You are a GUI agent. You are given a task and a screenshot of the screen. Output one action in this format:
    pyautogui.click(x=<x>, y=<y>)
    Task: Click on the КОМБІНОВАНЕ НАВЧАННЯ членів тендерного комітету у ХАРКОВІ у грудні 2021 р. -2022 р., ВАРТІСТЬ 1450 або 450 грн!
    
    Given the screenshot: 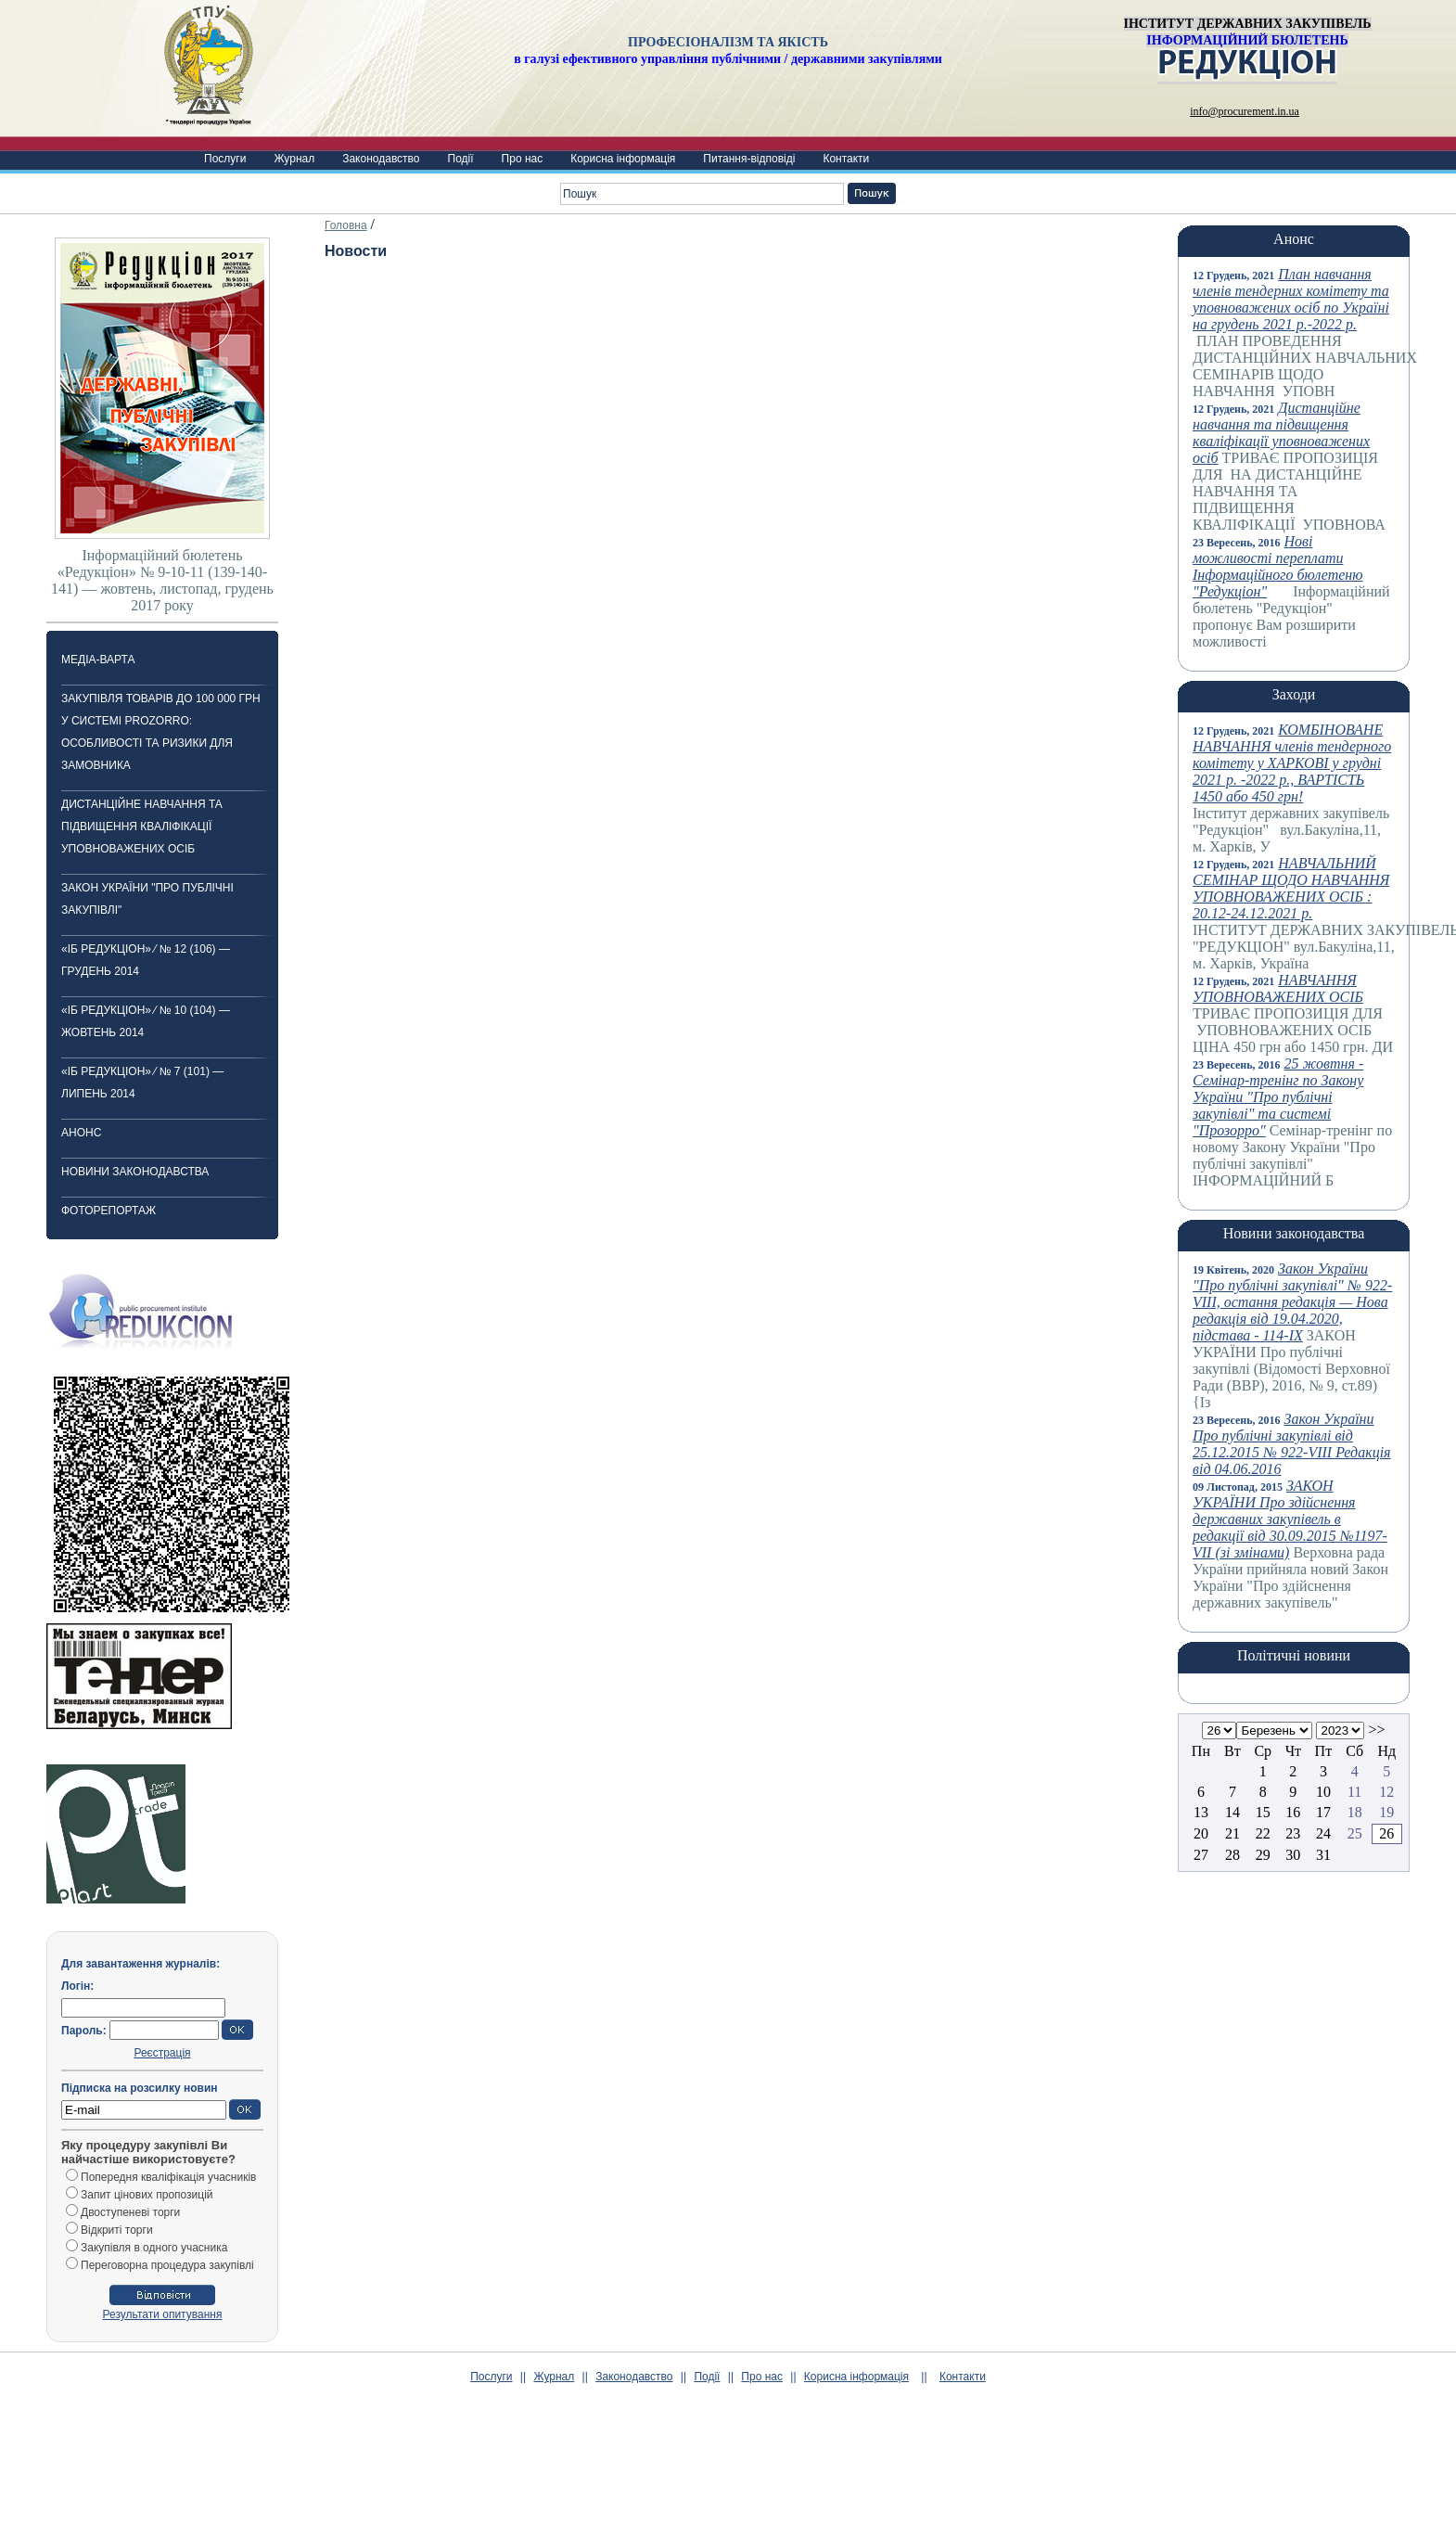 What is the action you would take?
    pyautogui.click(x=1292, y=763)
    